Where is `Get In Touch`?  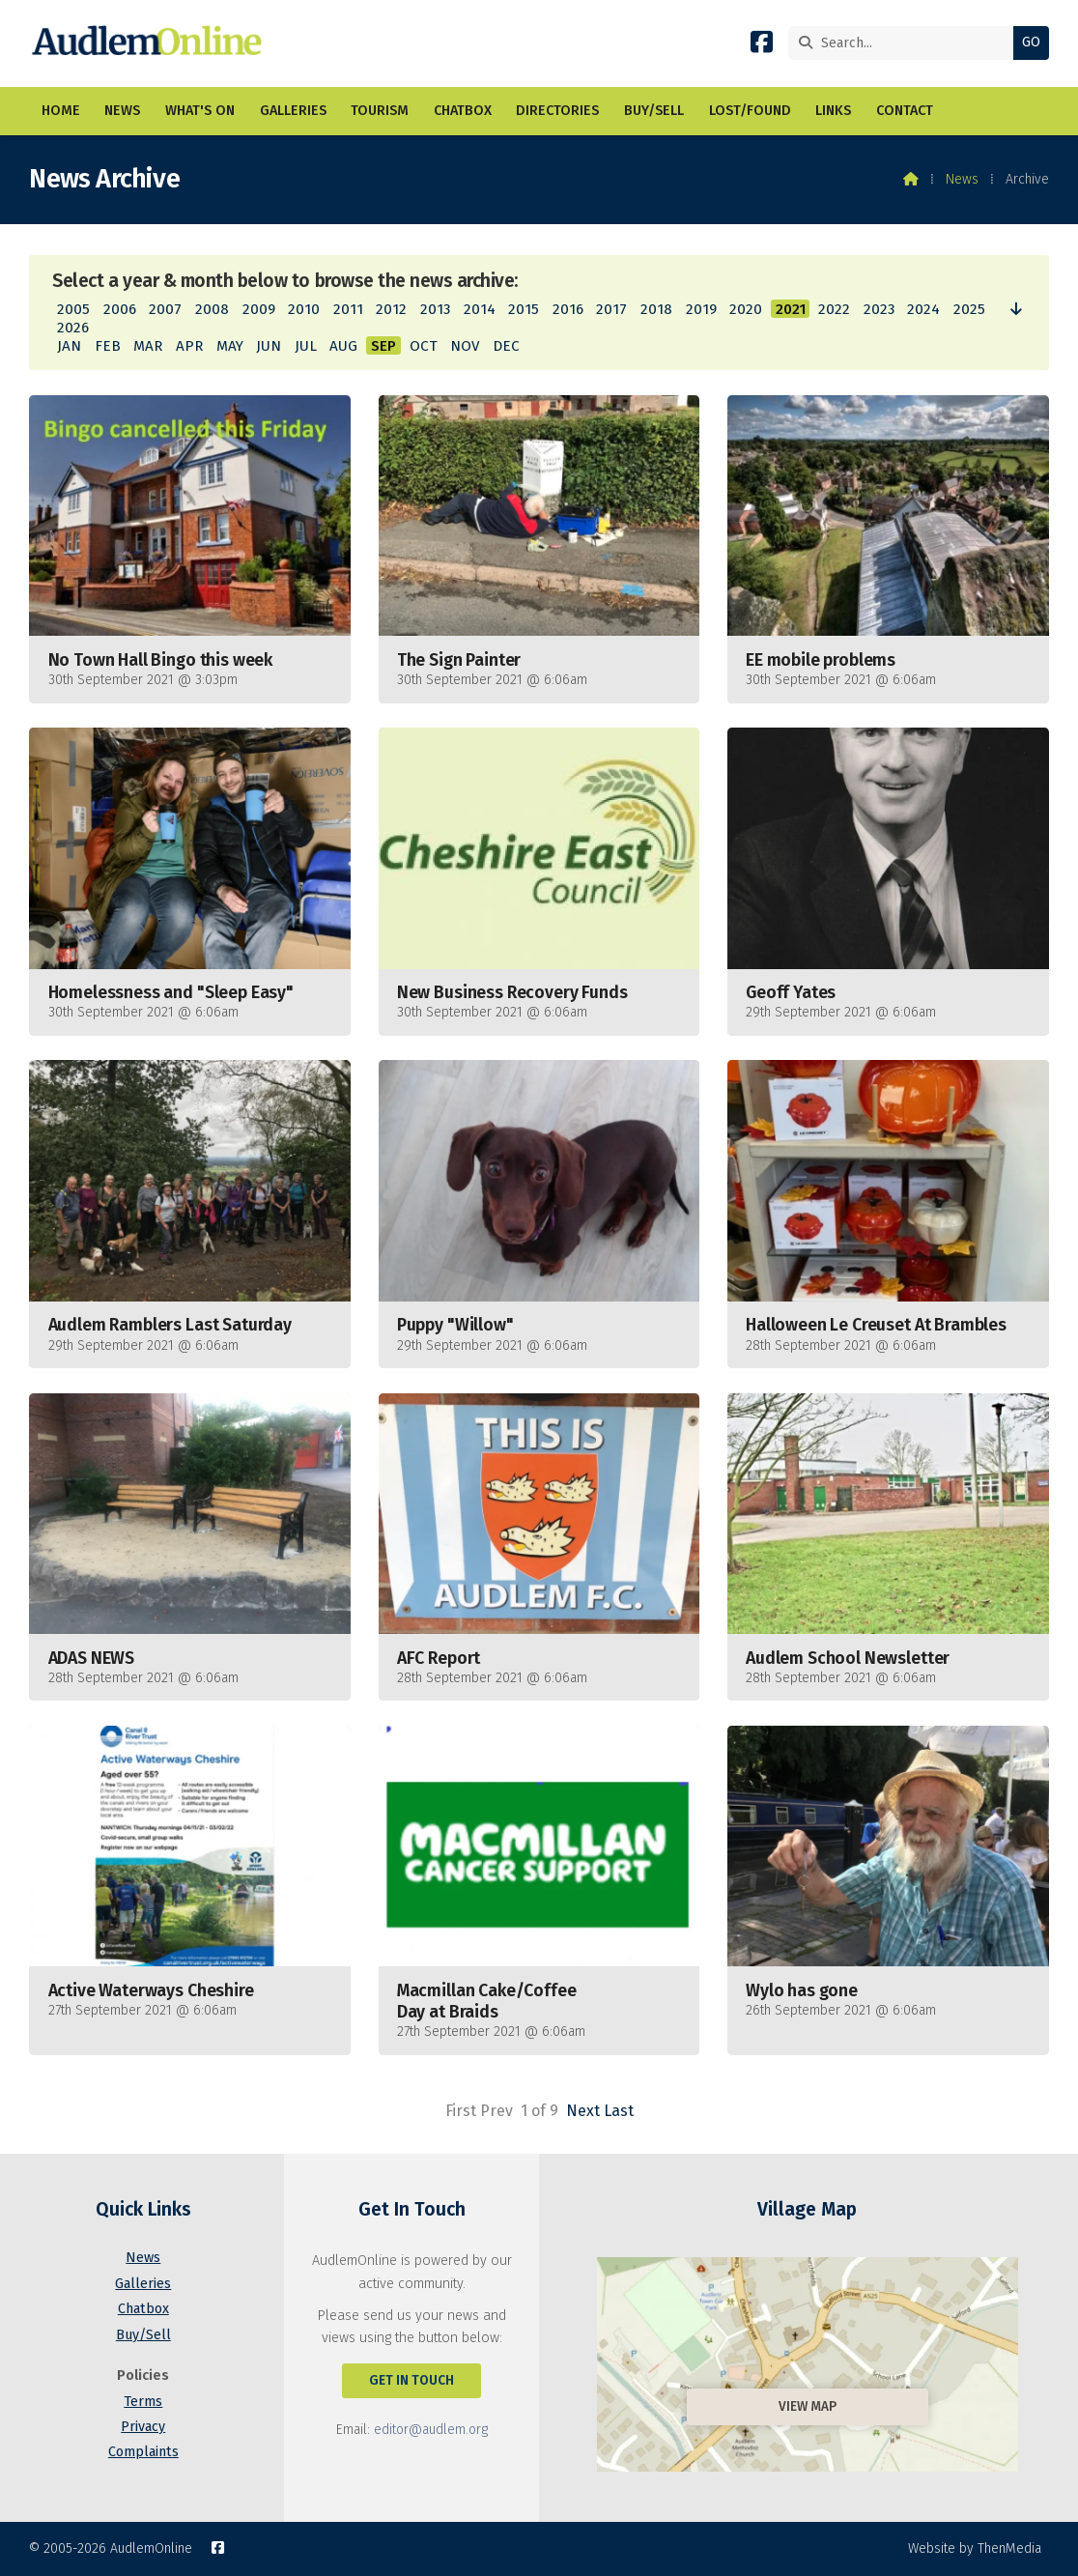 Get In Touch is located at coordinates (411, 2380).